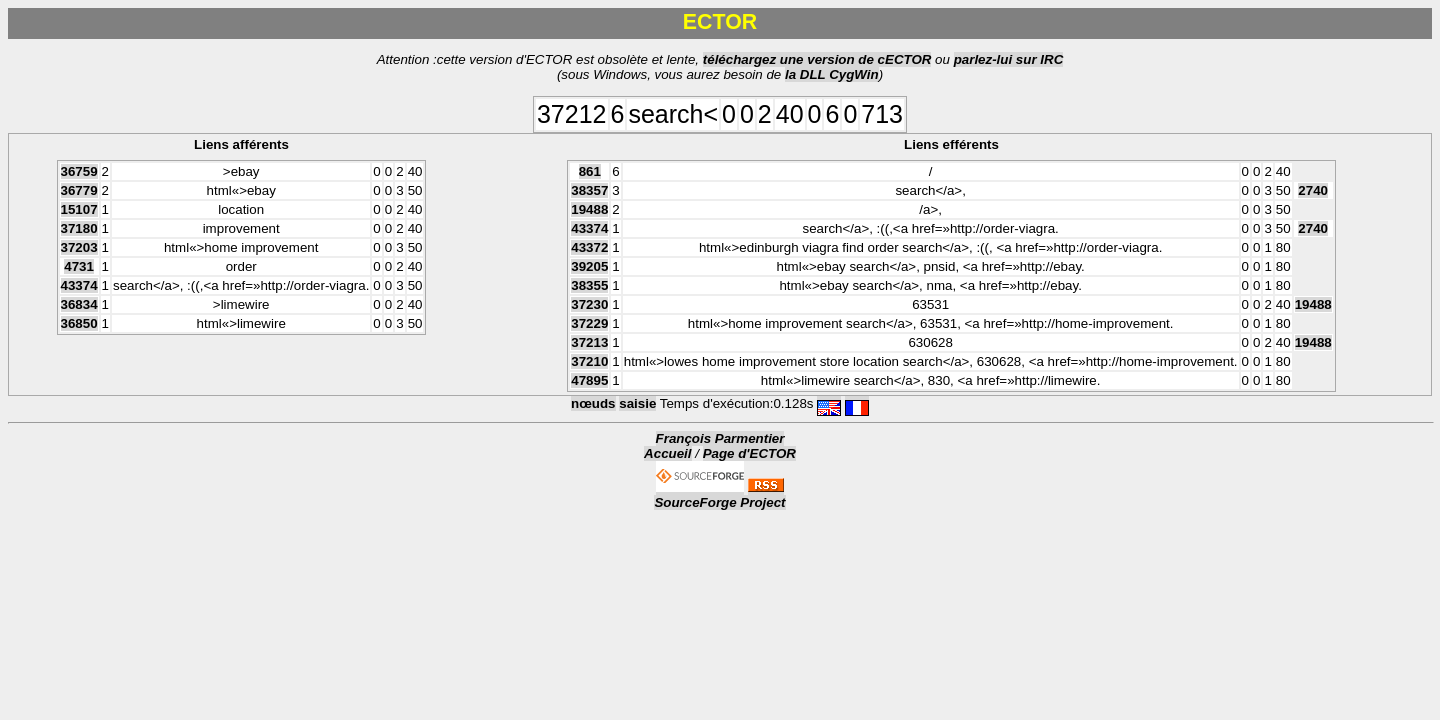 The image size is (1440, 720). Describe the element at coordinates (720, 438) in the screenshot. I see `François Parmentier` at that location.